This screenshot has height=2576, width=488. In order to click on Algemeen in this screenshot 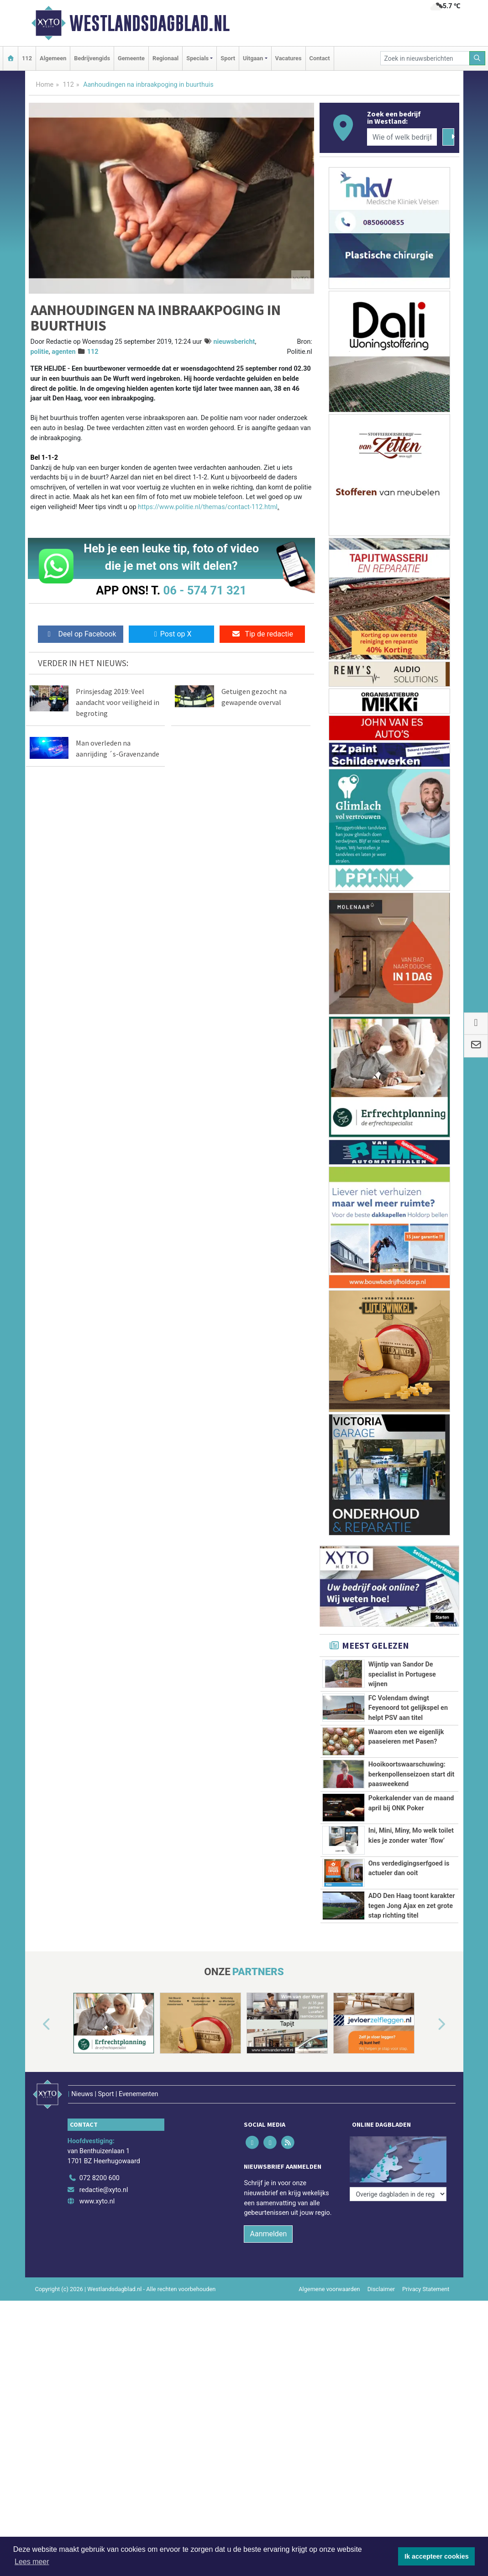, I will do `click(53, 58)`.